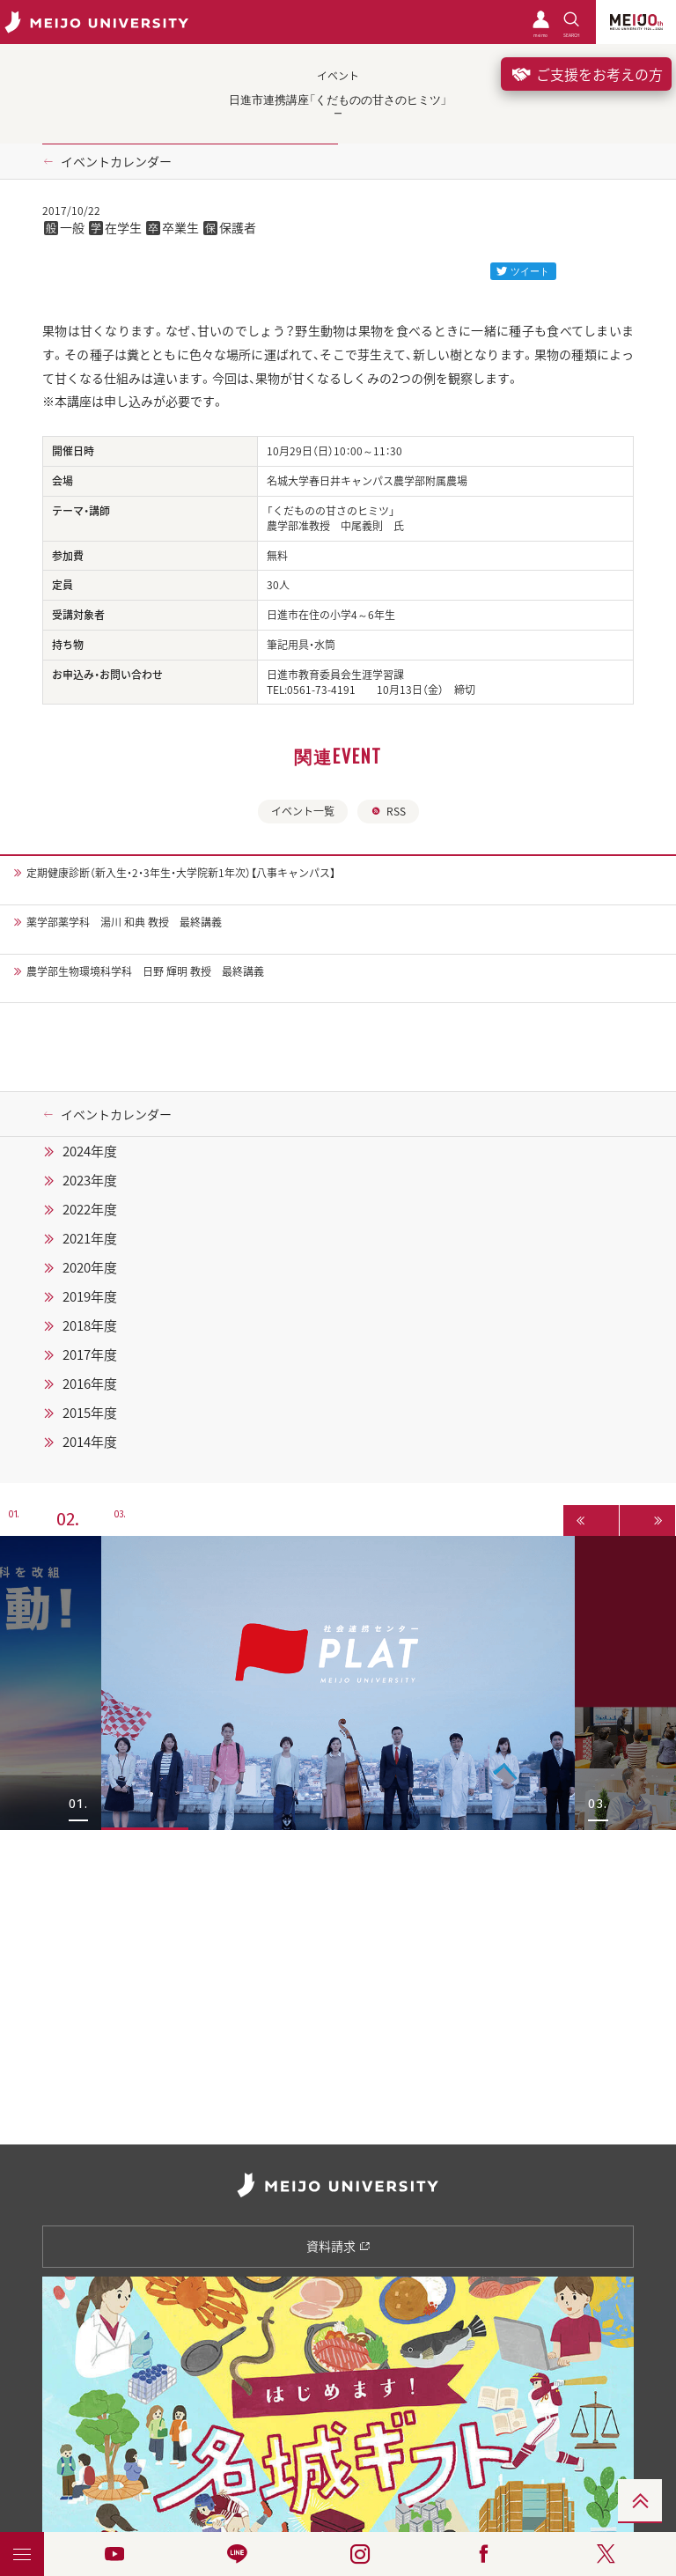 The height and width of the screenshot is (2576, 676). What do you see at coordinates (338, 2246) in the screenshot?
I see `資料請求` at bounding box center [338, 2246].